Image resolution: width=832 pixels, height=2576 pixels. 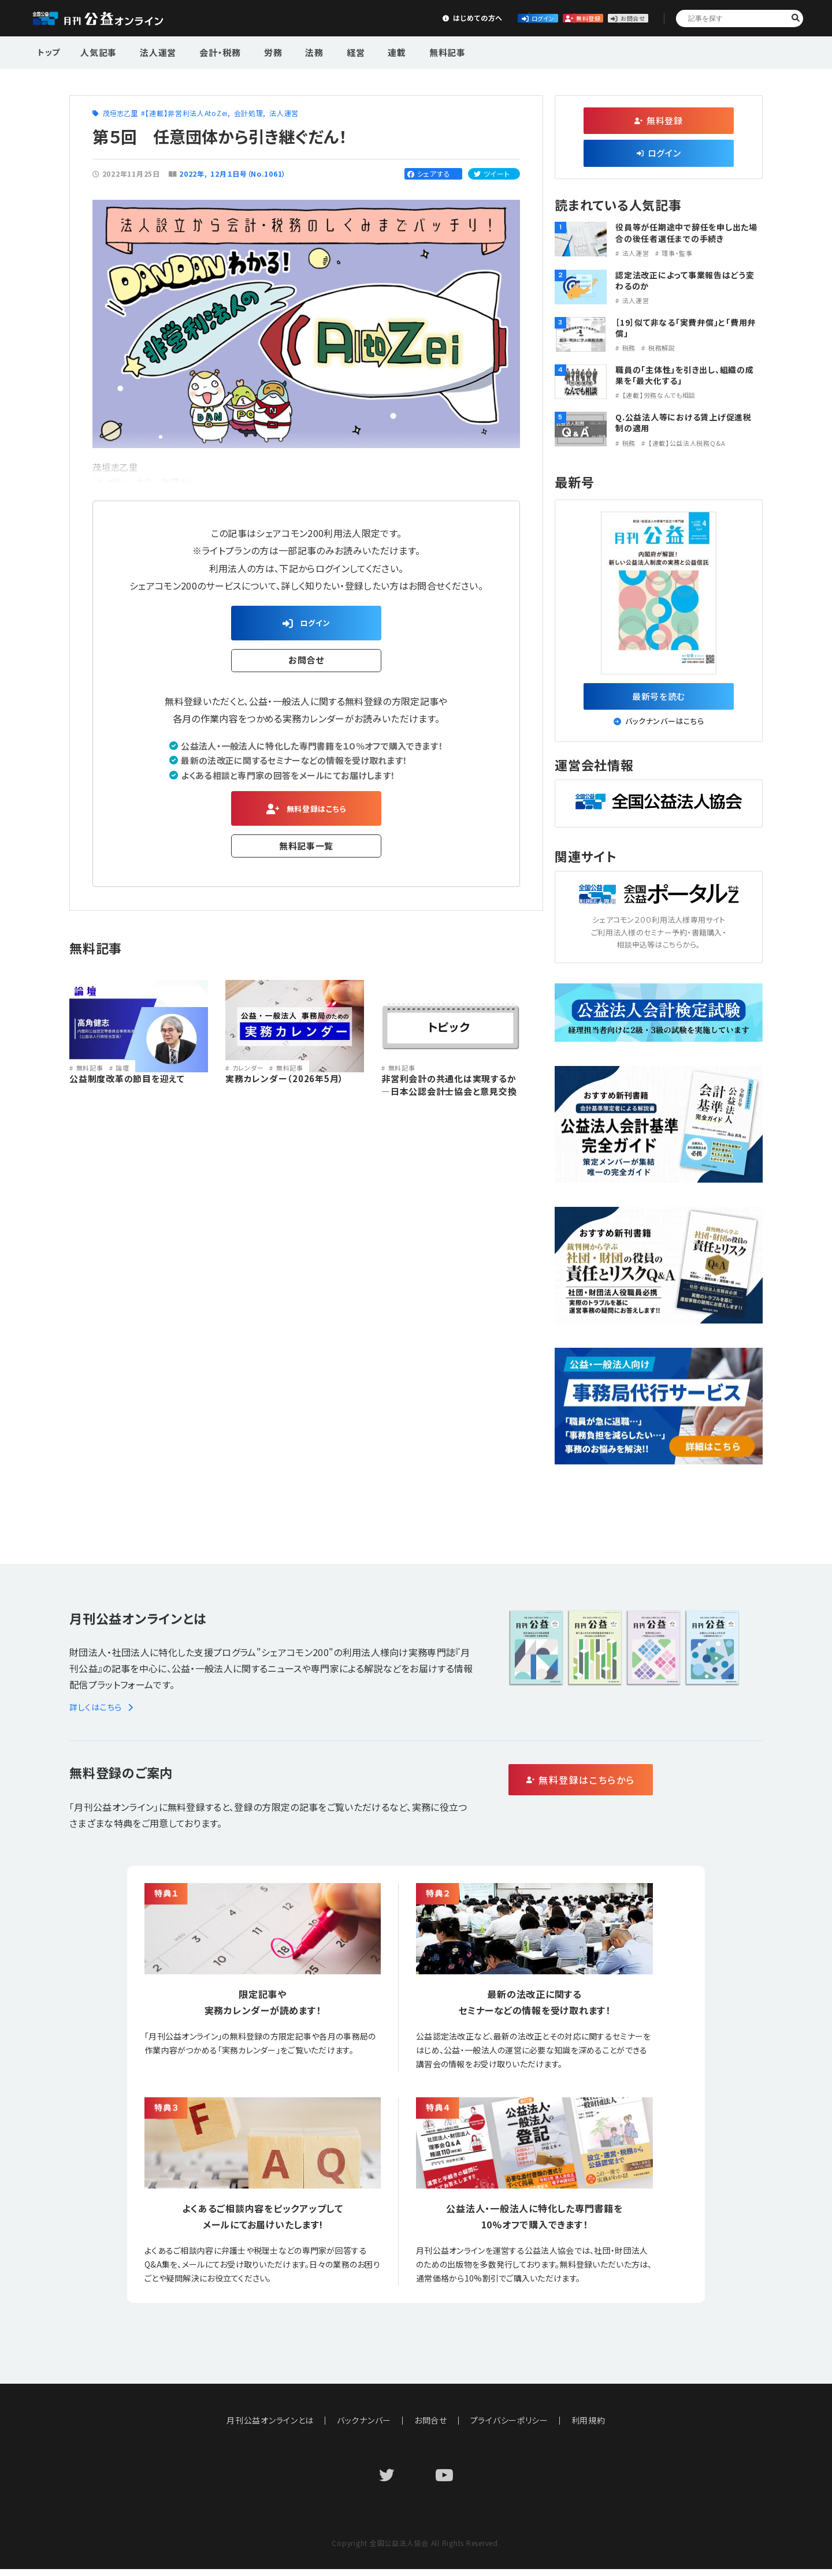 I want to click on 公益・一般法人オンライン, so click(x=115, y=18).